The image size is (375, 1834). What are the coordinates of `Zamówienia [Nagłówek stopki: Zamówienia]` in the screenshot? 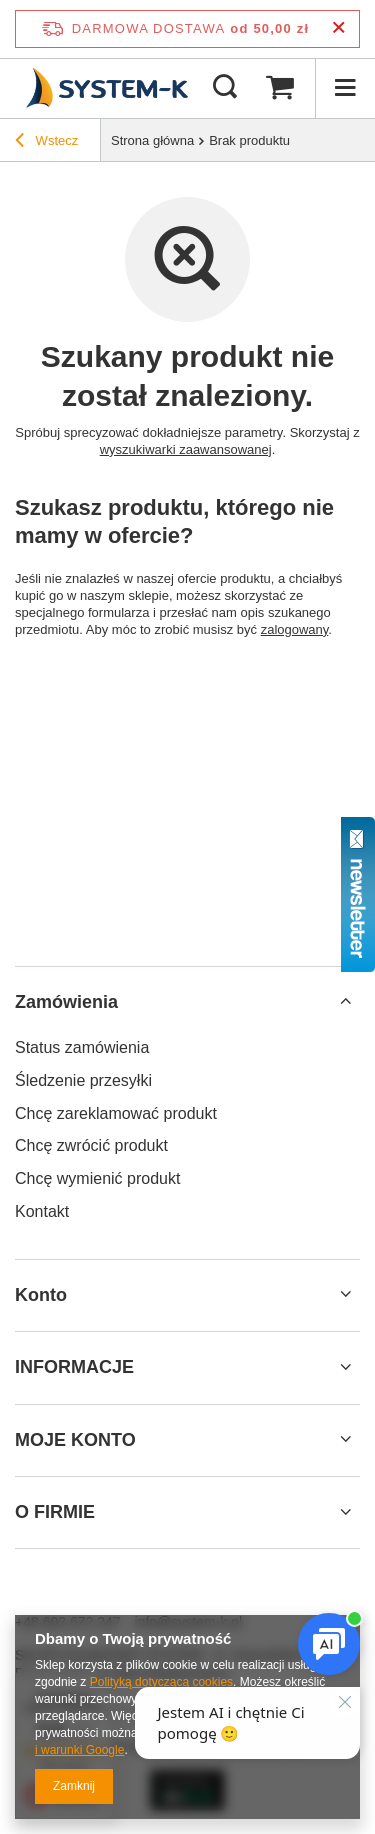 It's located at (66, 1002).